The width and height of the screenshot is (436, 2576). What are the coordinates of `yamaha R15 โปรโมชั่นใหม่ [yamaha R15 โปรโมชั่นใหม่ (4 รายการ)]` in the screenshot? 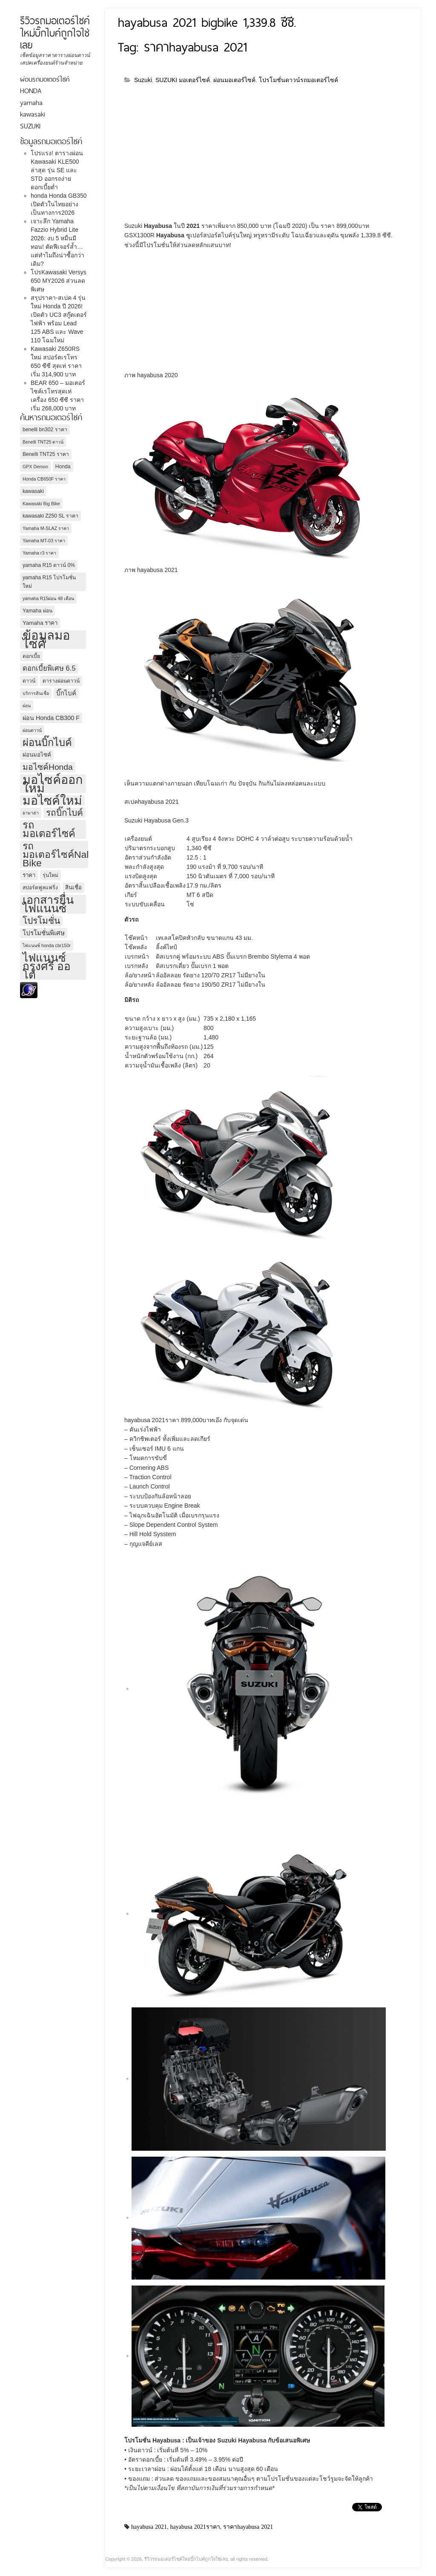 It's located at (49, 582).